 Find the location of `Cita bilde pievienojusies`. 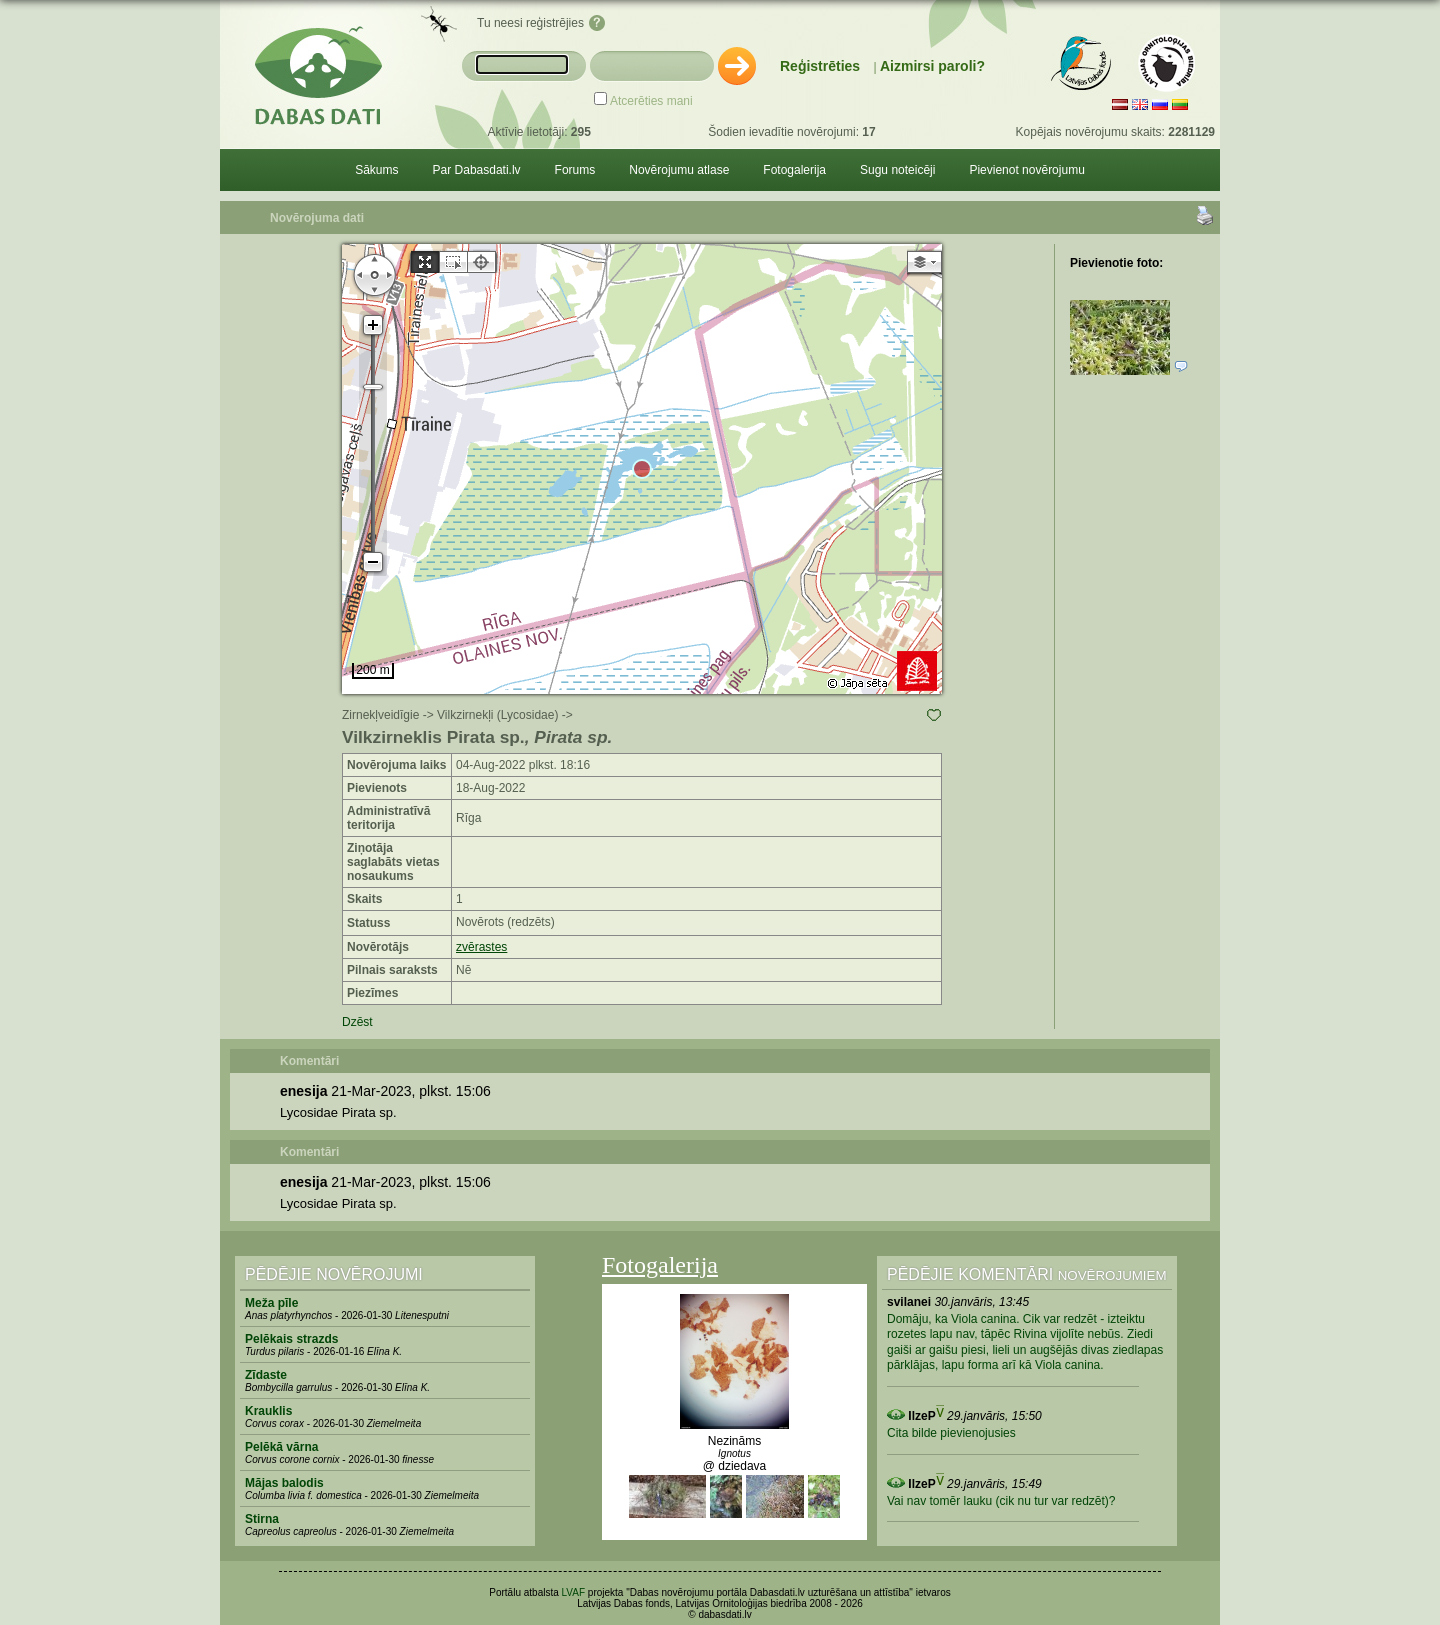

Cita bilde pievienojusies is located at coordinates (951, 1433).